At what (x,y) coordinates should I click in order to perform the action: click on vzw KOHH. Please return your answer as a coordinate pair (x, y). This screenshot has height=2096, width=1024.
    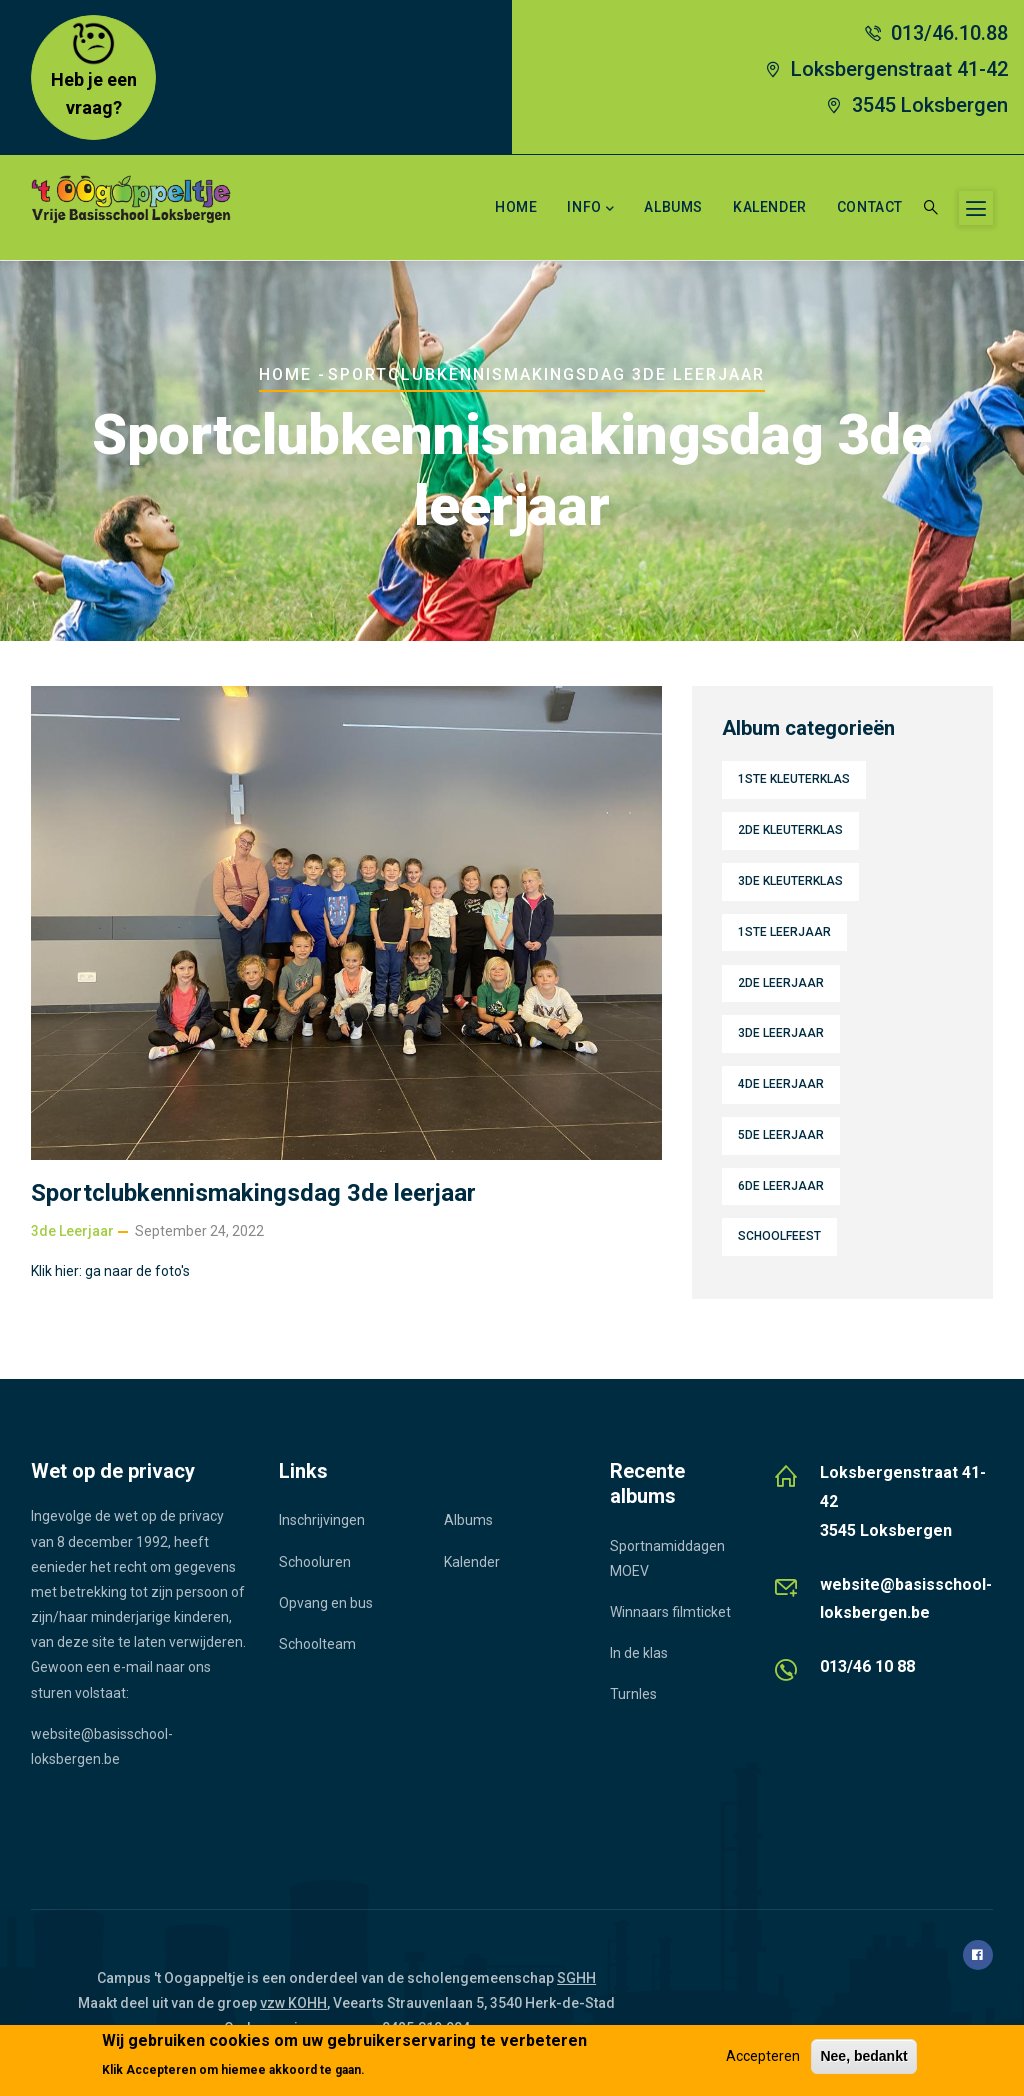
    Looking at the image, I should click on (293, 2003).